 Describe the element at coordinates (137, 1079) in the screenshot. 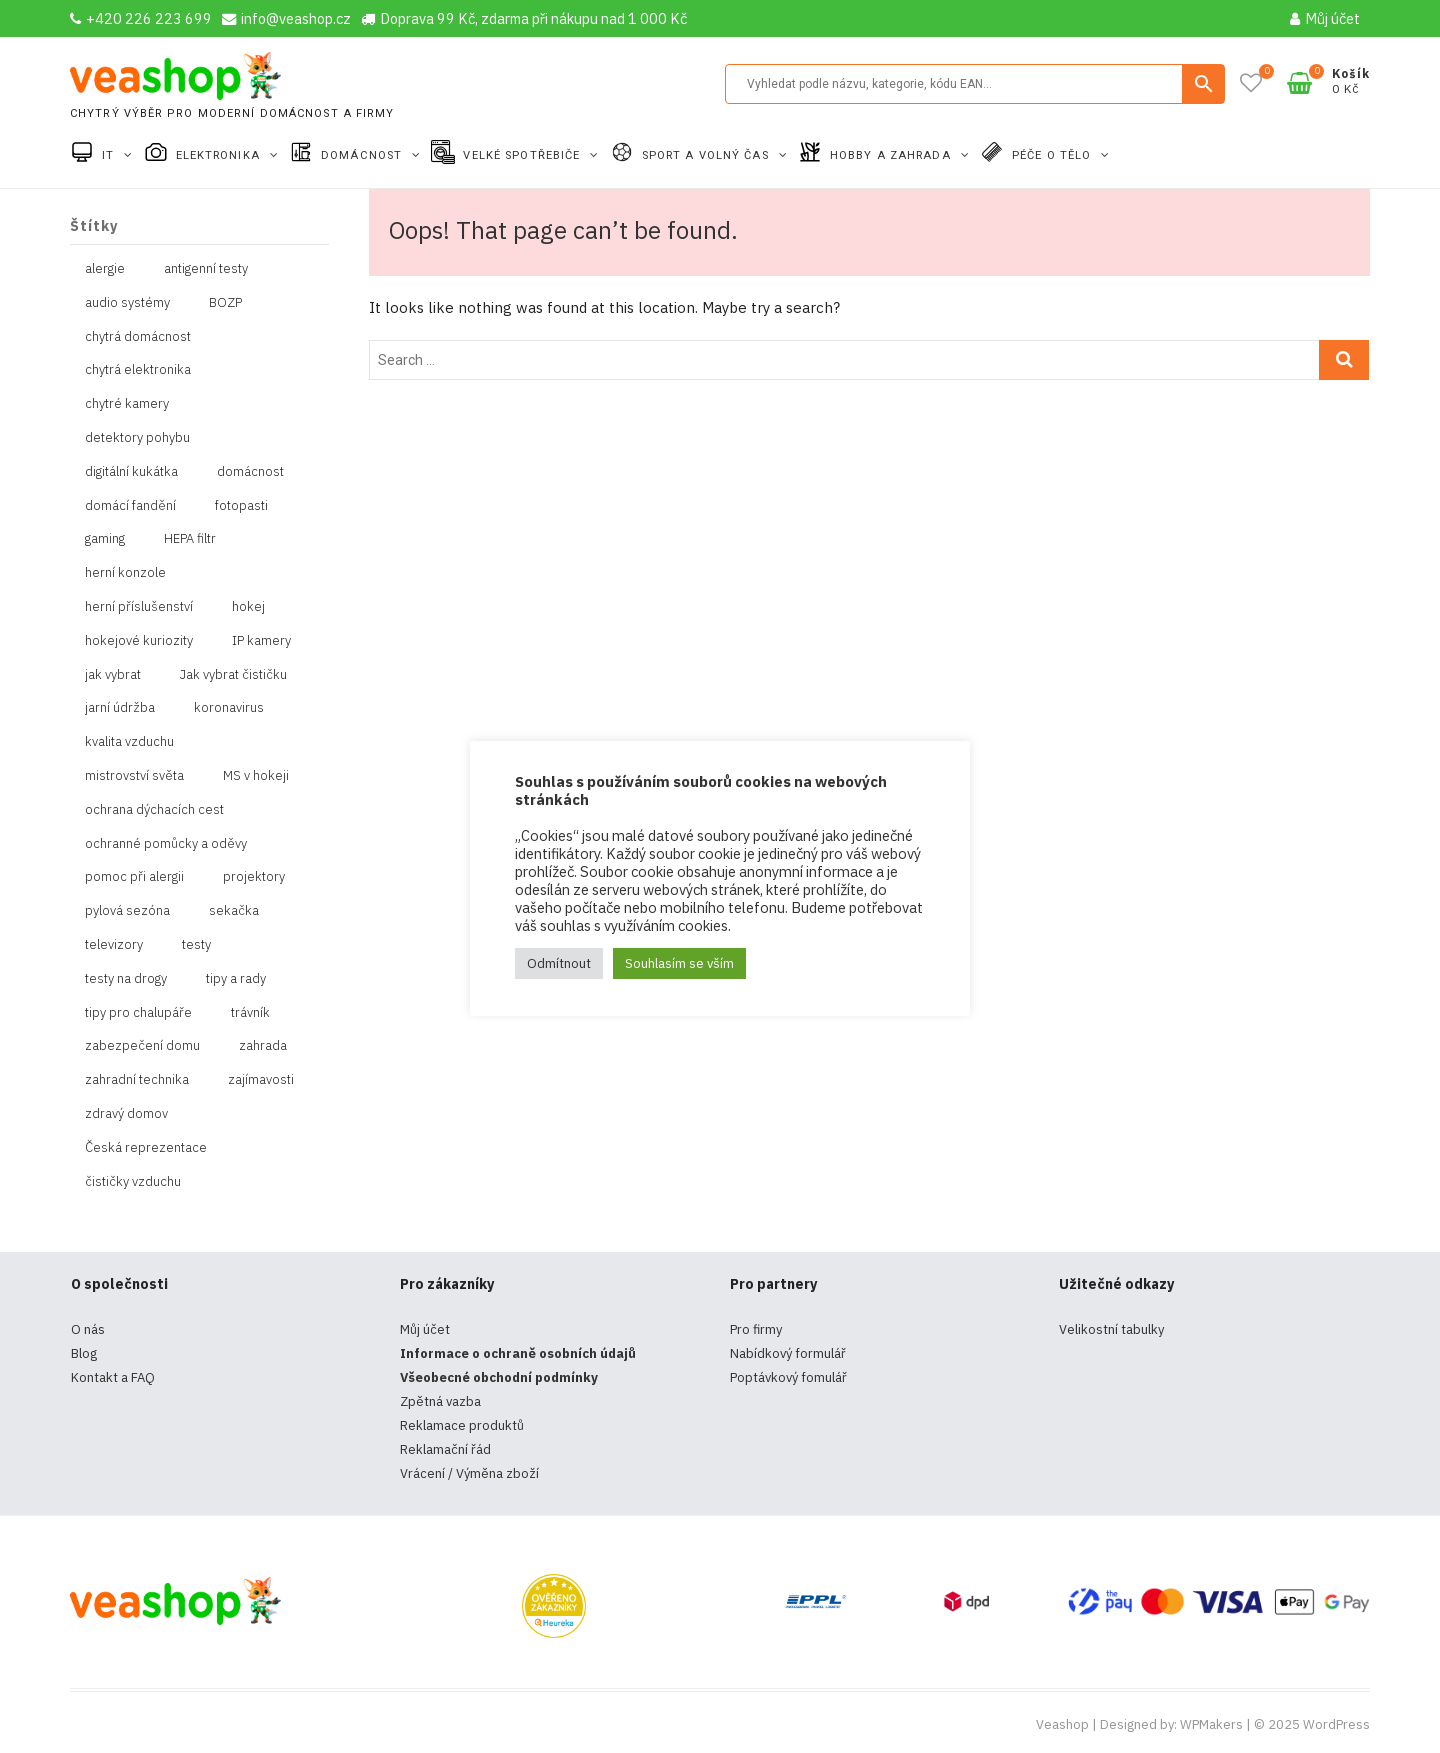

I see `zahradní technika [zahradní technika (1 položka)]` at that location.